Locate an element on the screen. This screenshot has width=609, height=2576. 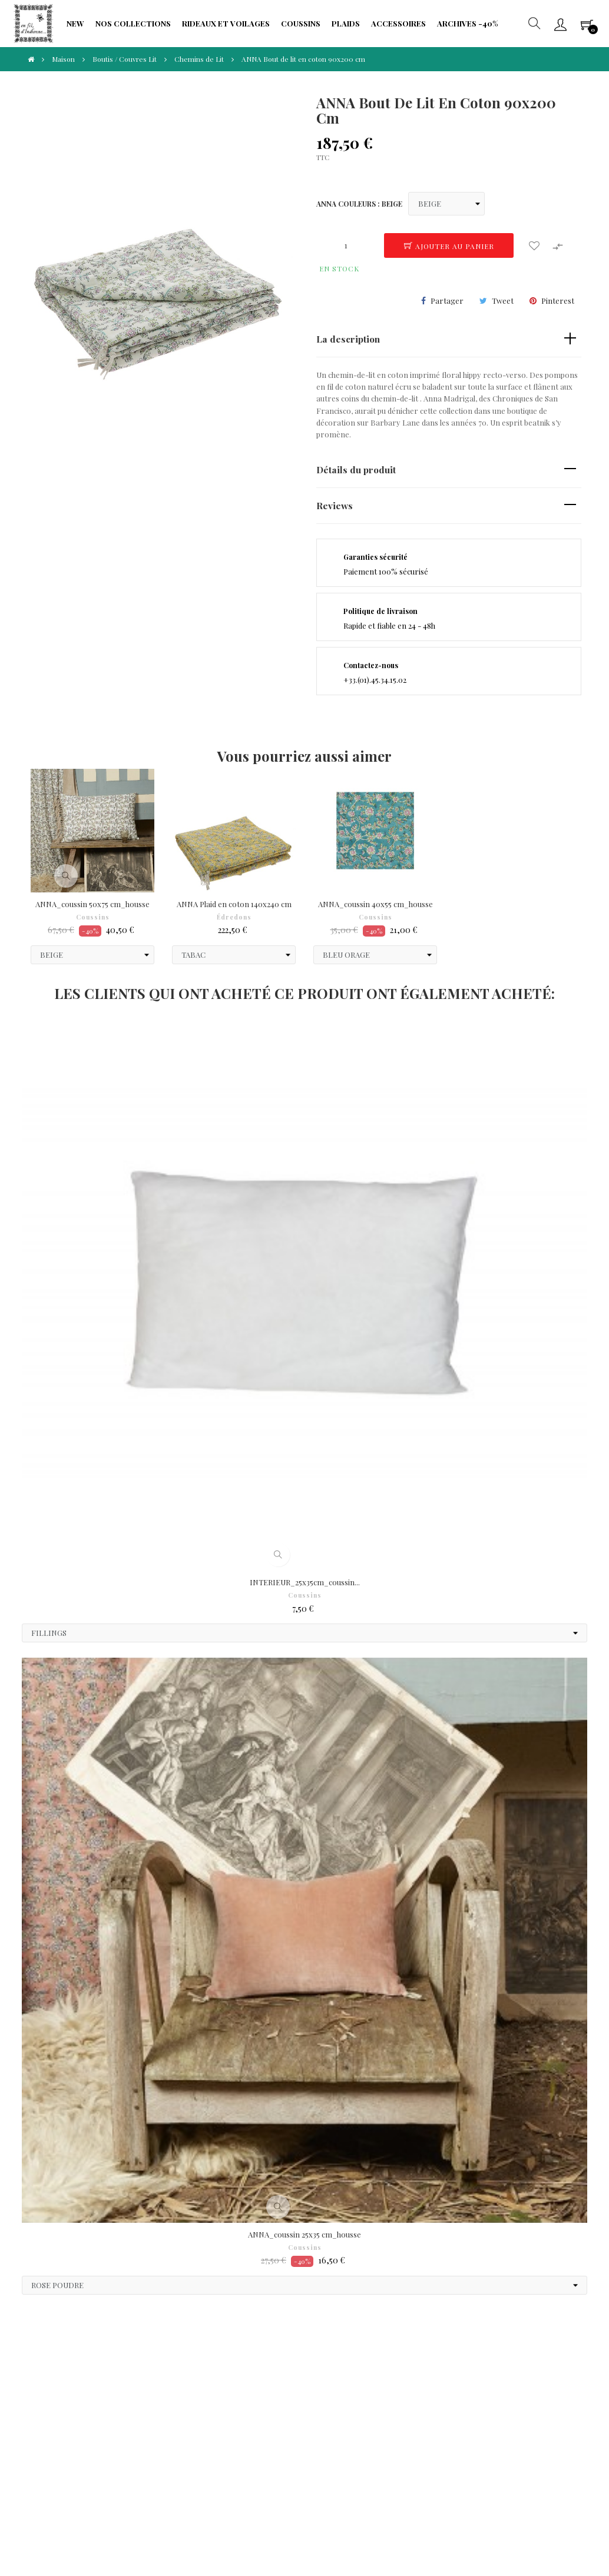
[ANNA COULEURS] is located at coordinates (446, 203).